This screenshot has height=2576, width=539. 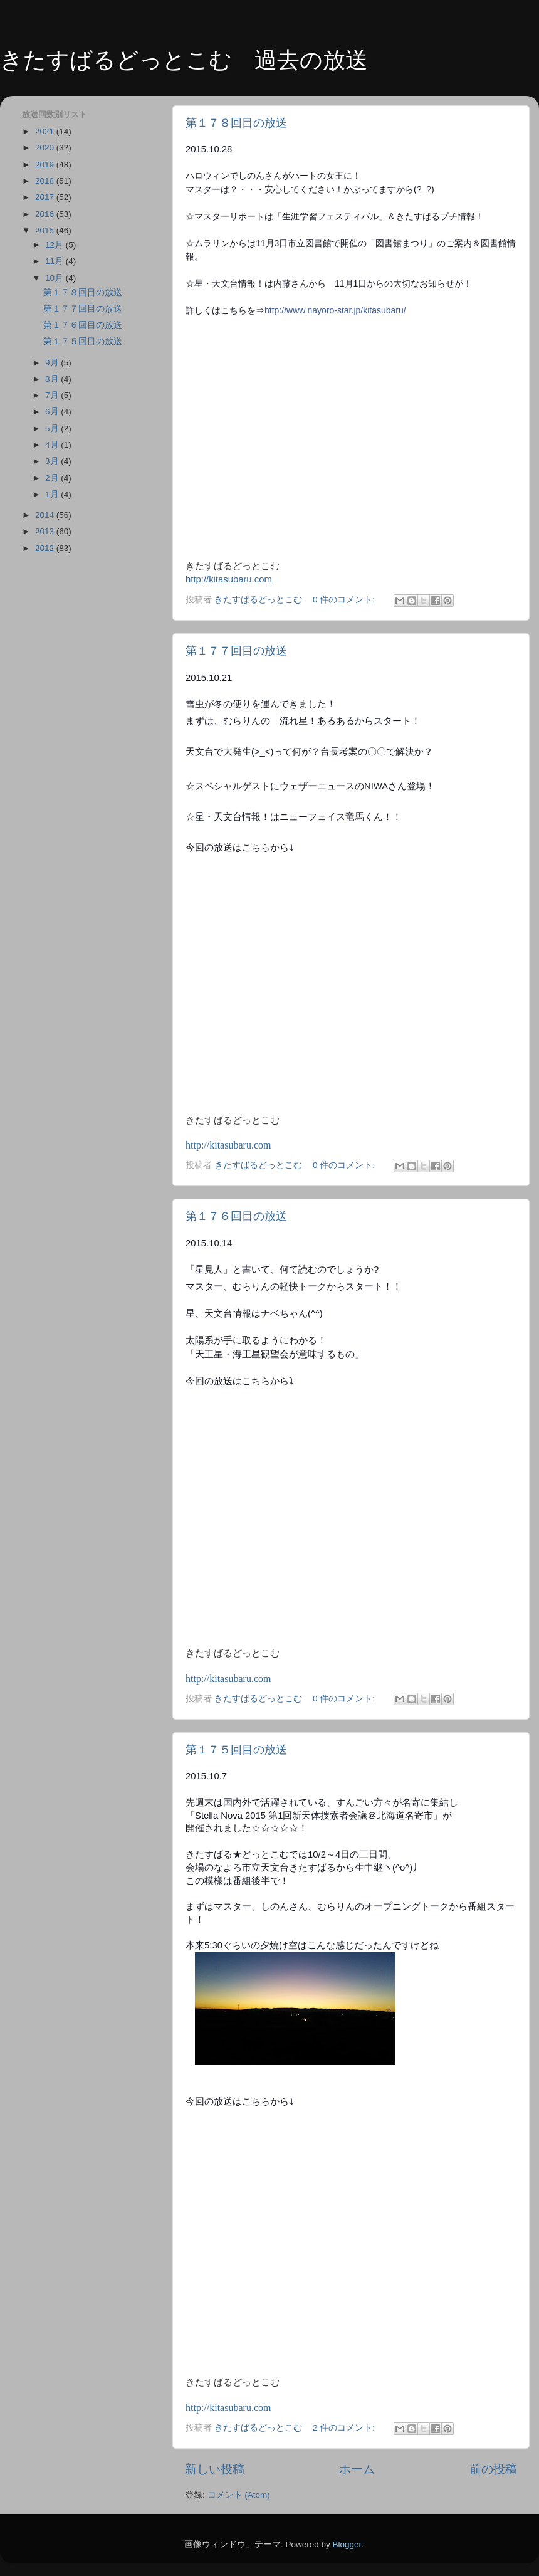 I want to click on 第１７８回目の放送, so click(x=236, y=123).